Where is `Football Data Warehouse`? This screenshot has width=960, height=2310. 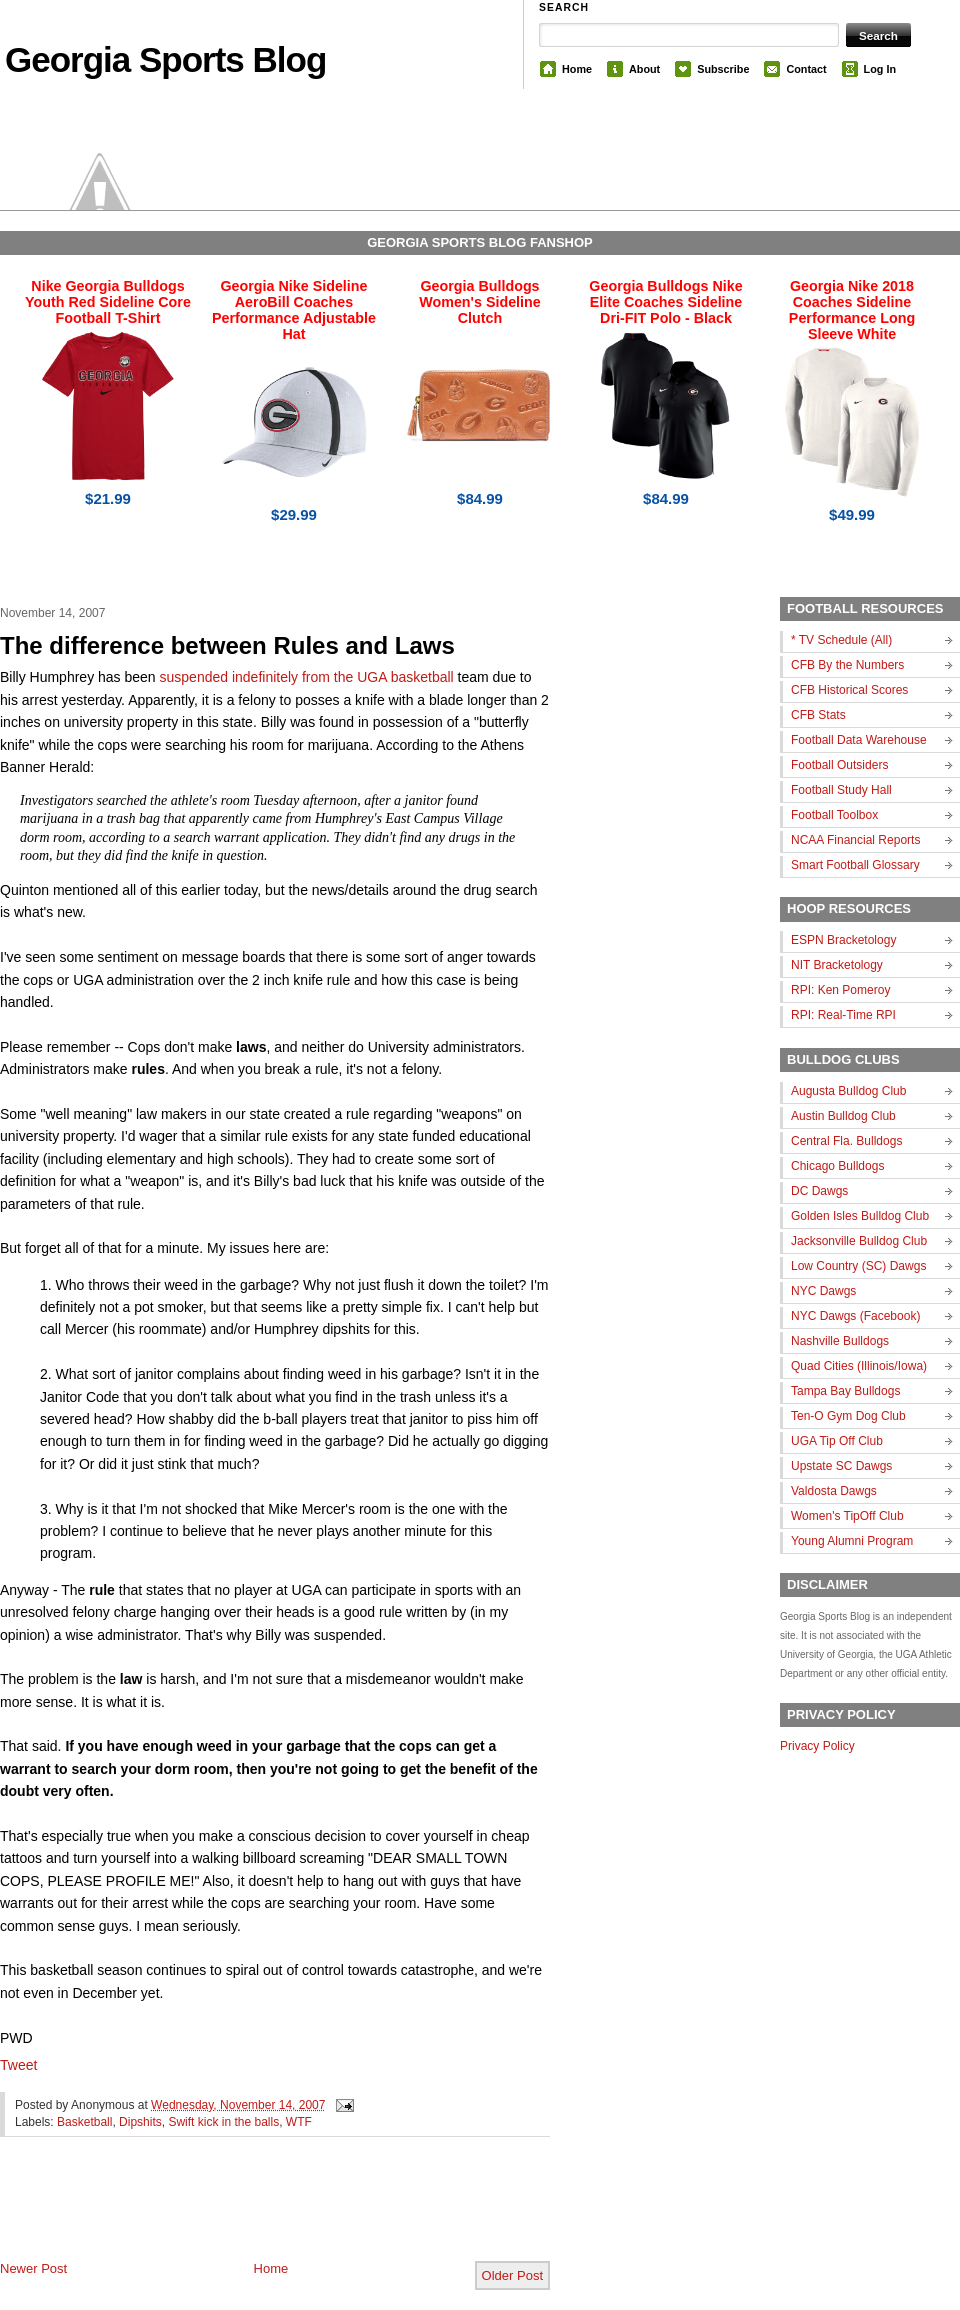 Football Data Warehouse is located at coordinates (859, 740).